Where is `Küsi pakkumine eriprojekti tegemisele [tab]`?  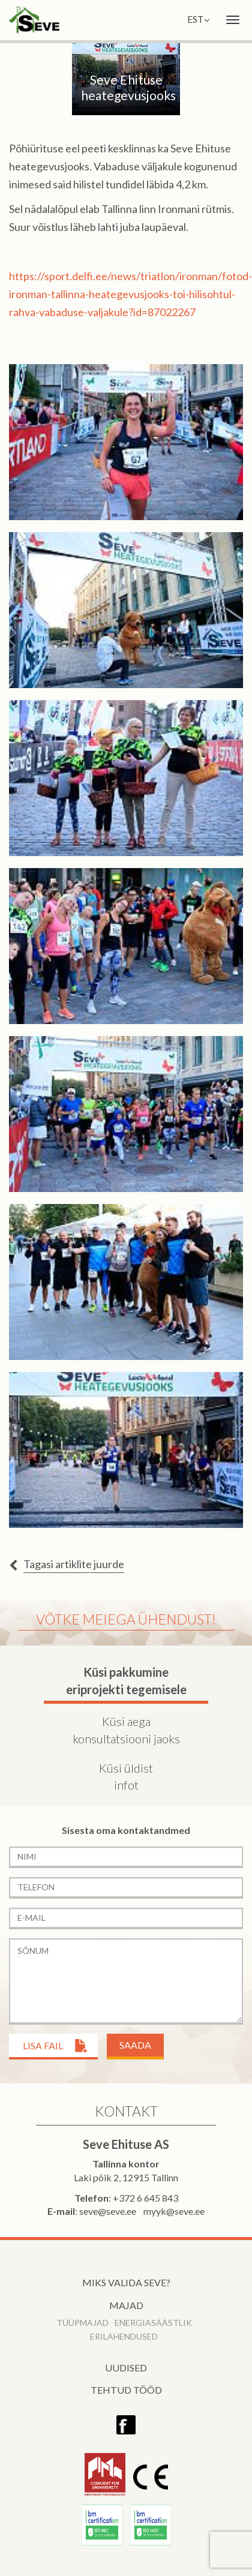
Küsi pakkumine eriprojekti tegemisele [tab] is located at coordinates (126, 1681).